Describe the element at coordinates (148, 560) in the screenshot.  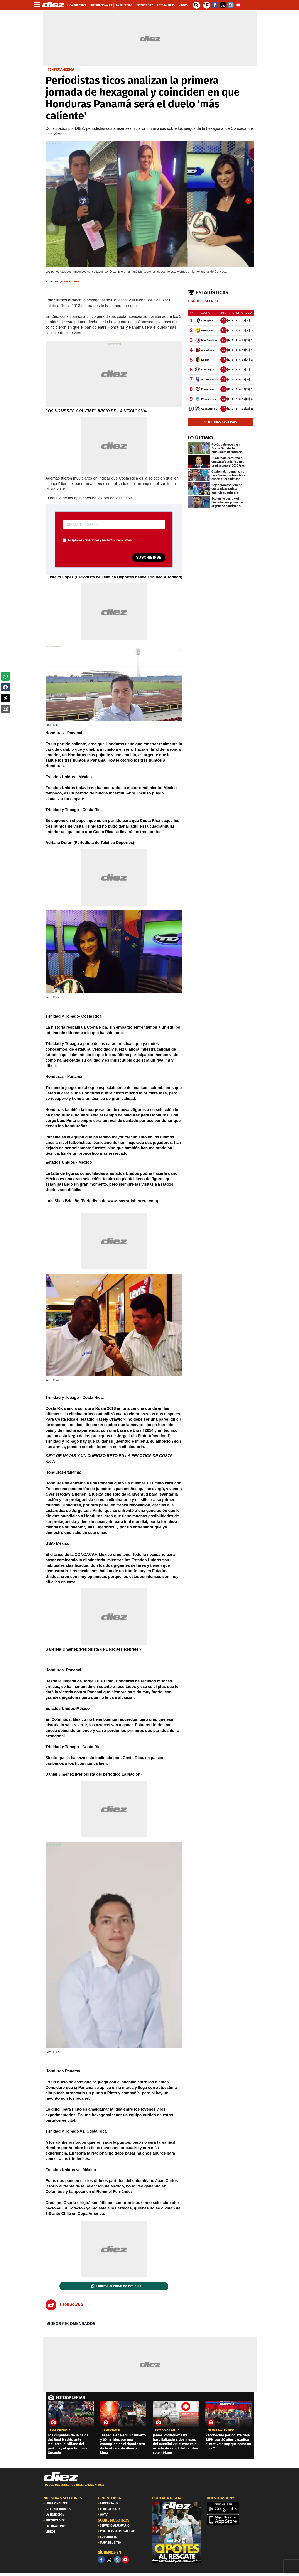
I see `SUSCRIBIRSE` at that location.